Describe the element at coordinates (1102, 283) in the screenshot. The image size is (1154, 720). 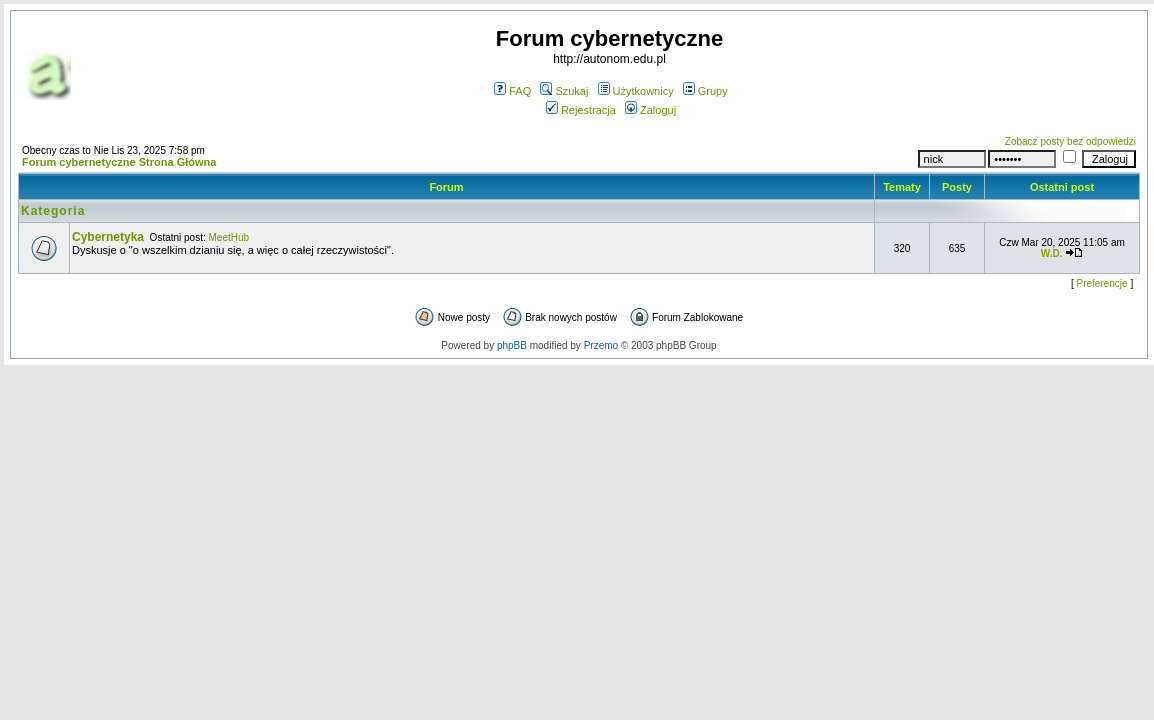
I see `Preferencje` at that location.